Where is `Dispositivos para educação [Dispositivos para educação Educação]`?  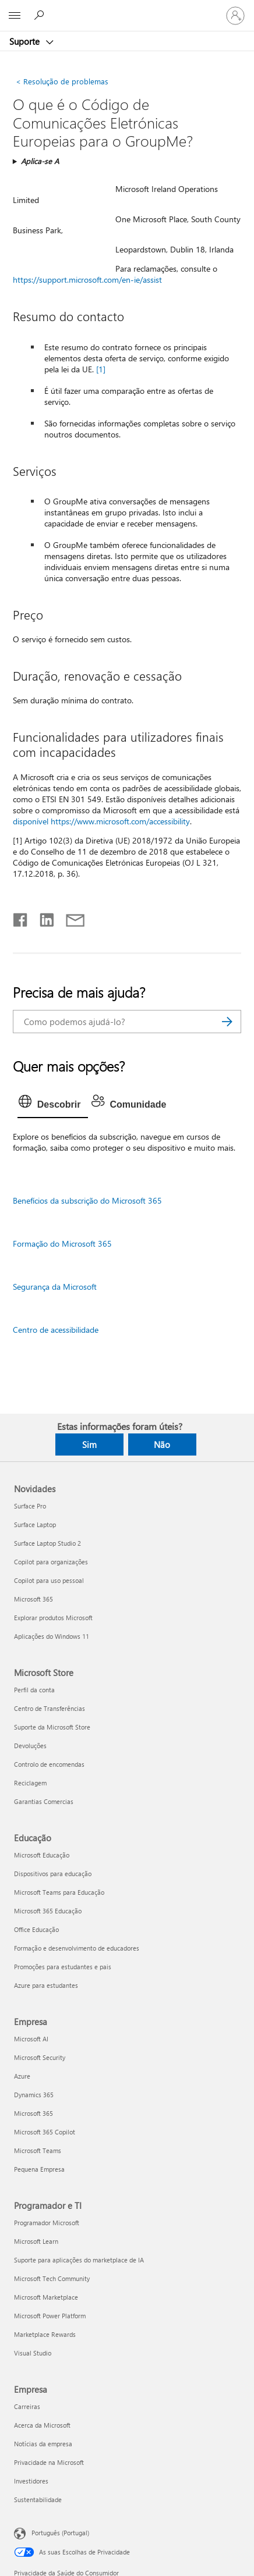 Dispositivos para educação [Dispositivos para educação Educação] is located at coordinates (52, 1873).